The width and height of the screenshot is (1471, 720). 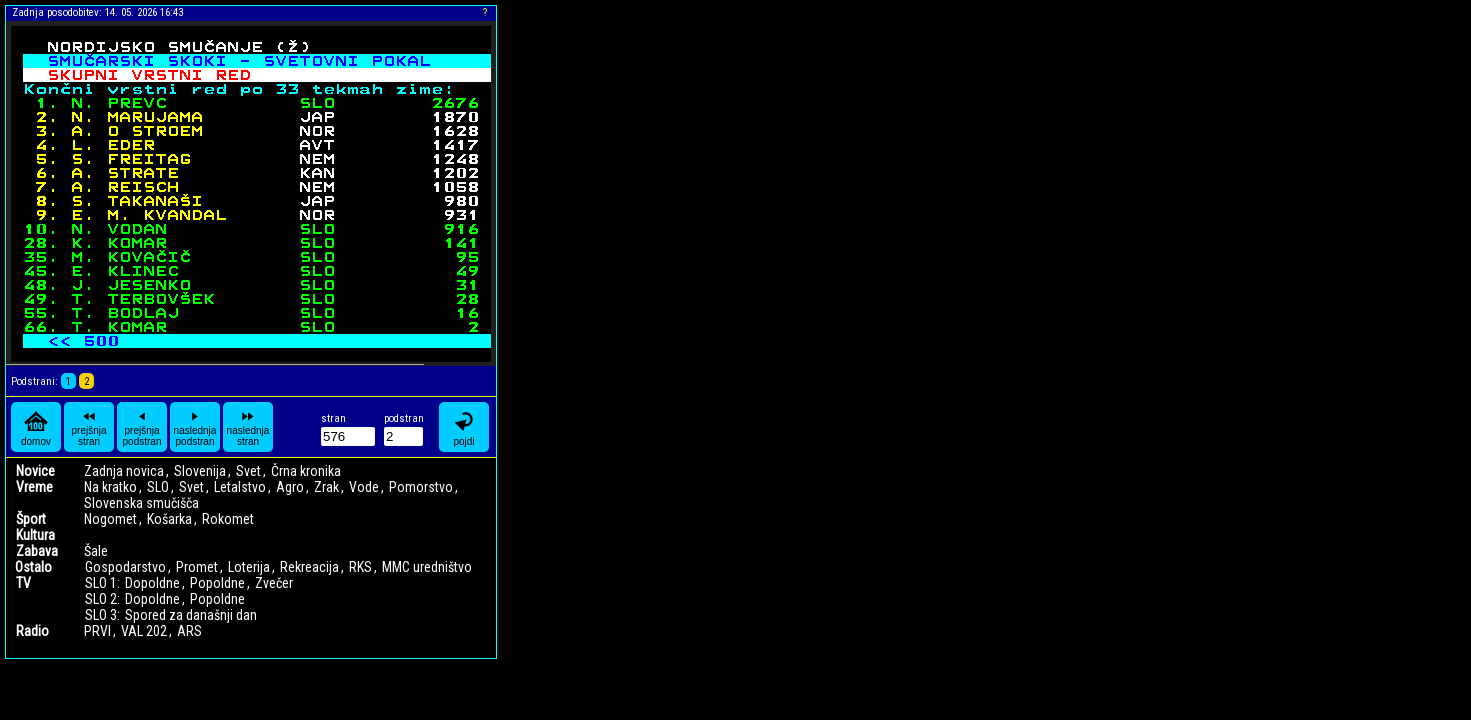 I want to click on RKS, so click(x=360, y=567).